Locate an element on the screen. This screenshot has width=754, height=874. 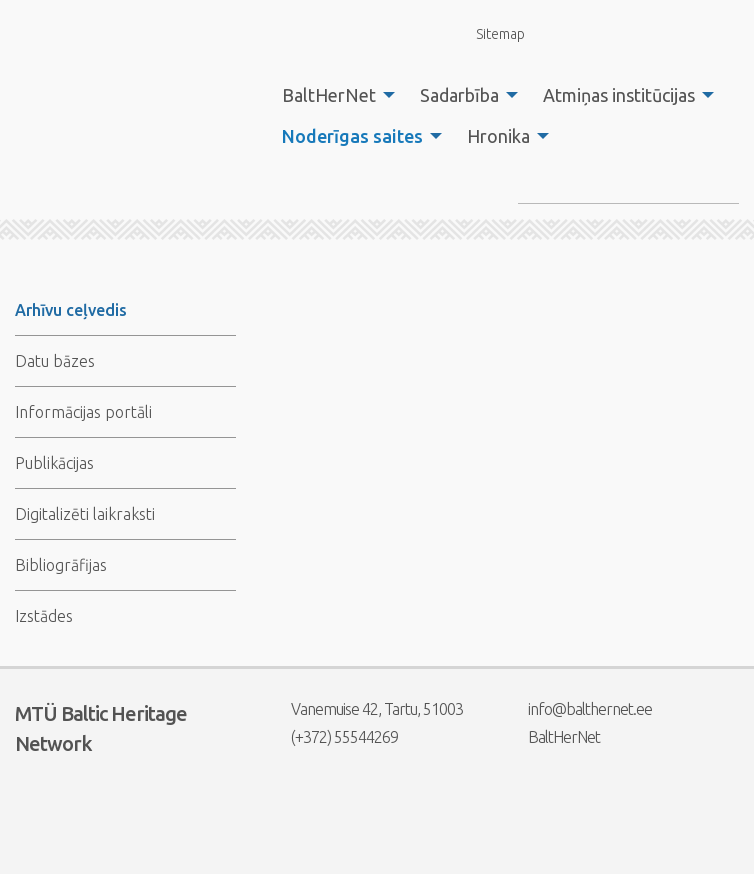
Vanemuise 42, Tartu, 51003 is located at coordinates (364, 709).